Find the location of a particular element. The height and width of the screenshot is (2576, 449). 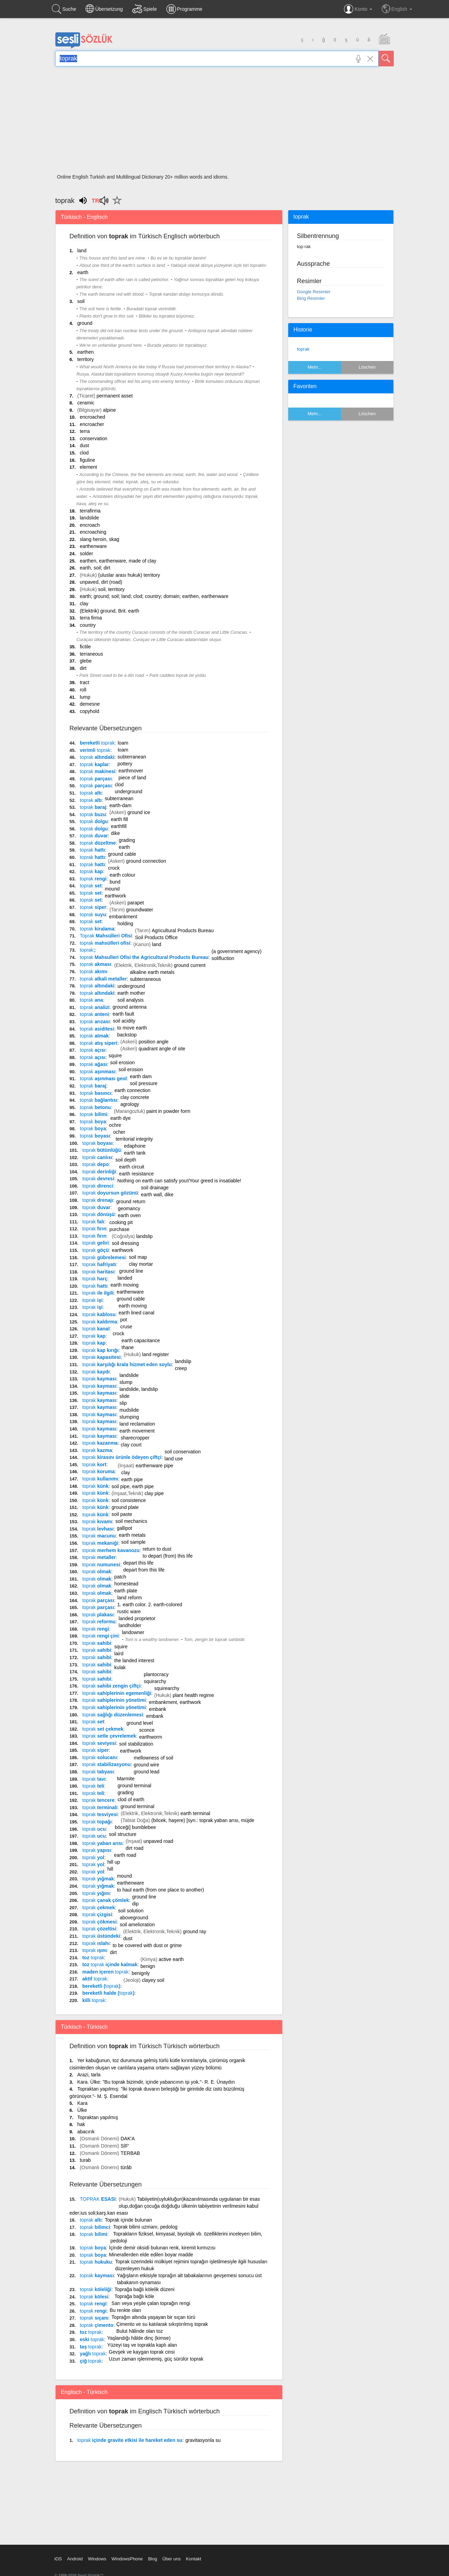

unpaved road is located at coordinates (158, 1841).